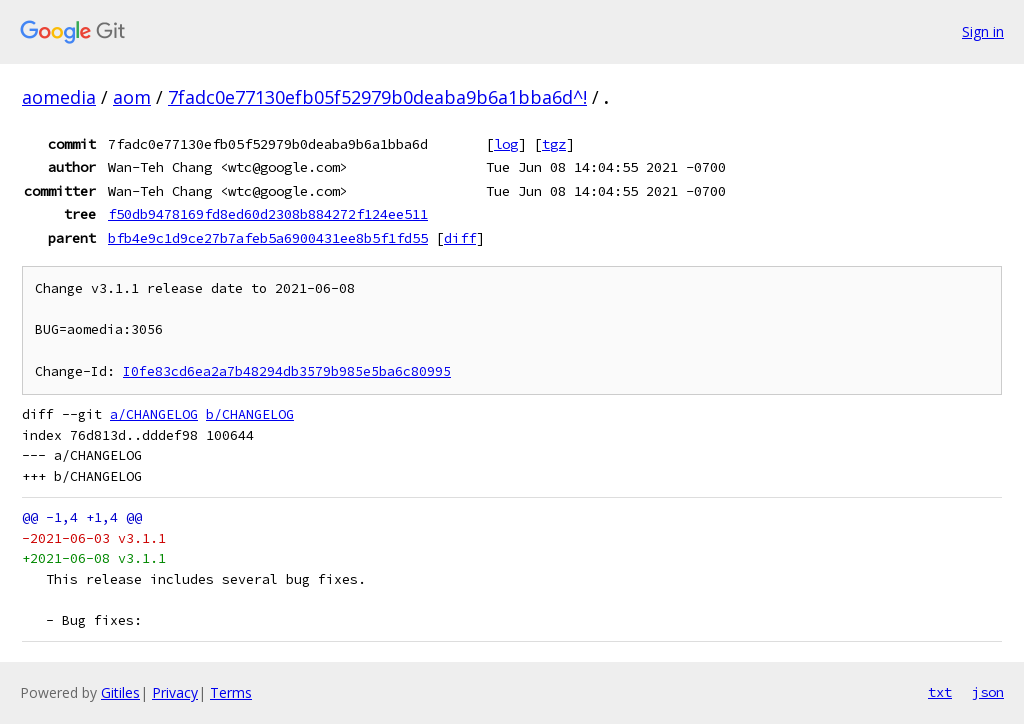 This screenshot has height=724, width=1024. Describe the element at coordinates (268, 238) in the screenshot. I see `bfb4e9c1d9ce27b7afeb5a6900431ee8b5f1fd55` at that location.